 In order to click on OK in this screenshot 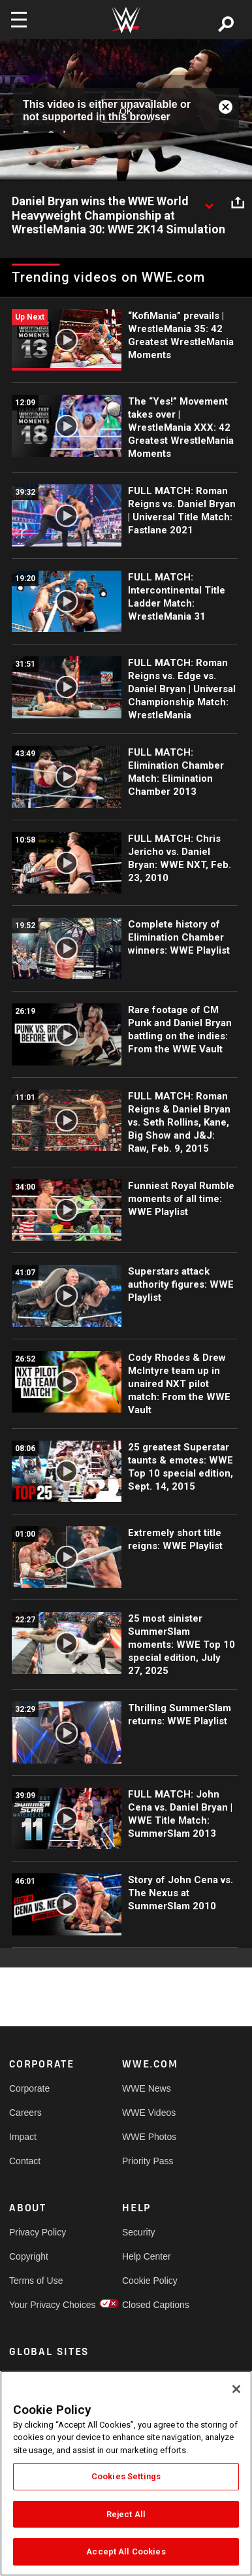, I will do `click(126, 110)`.